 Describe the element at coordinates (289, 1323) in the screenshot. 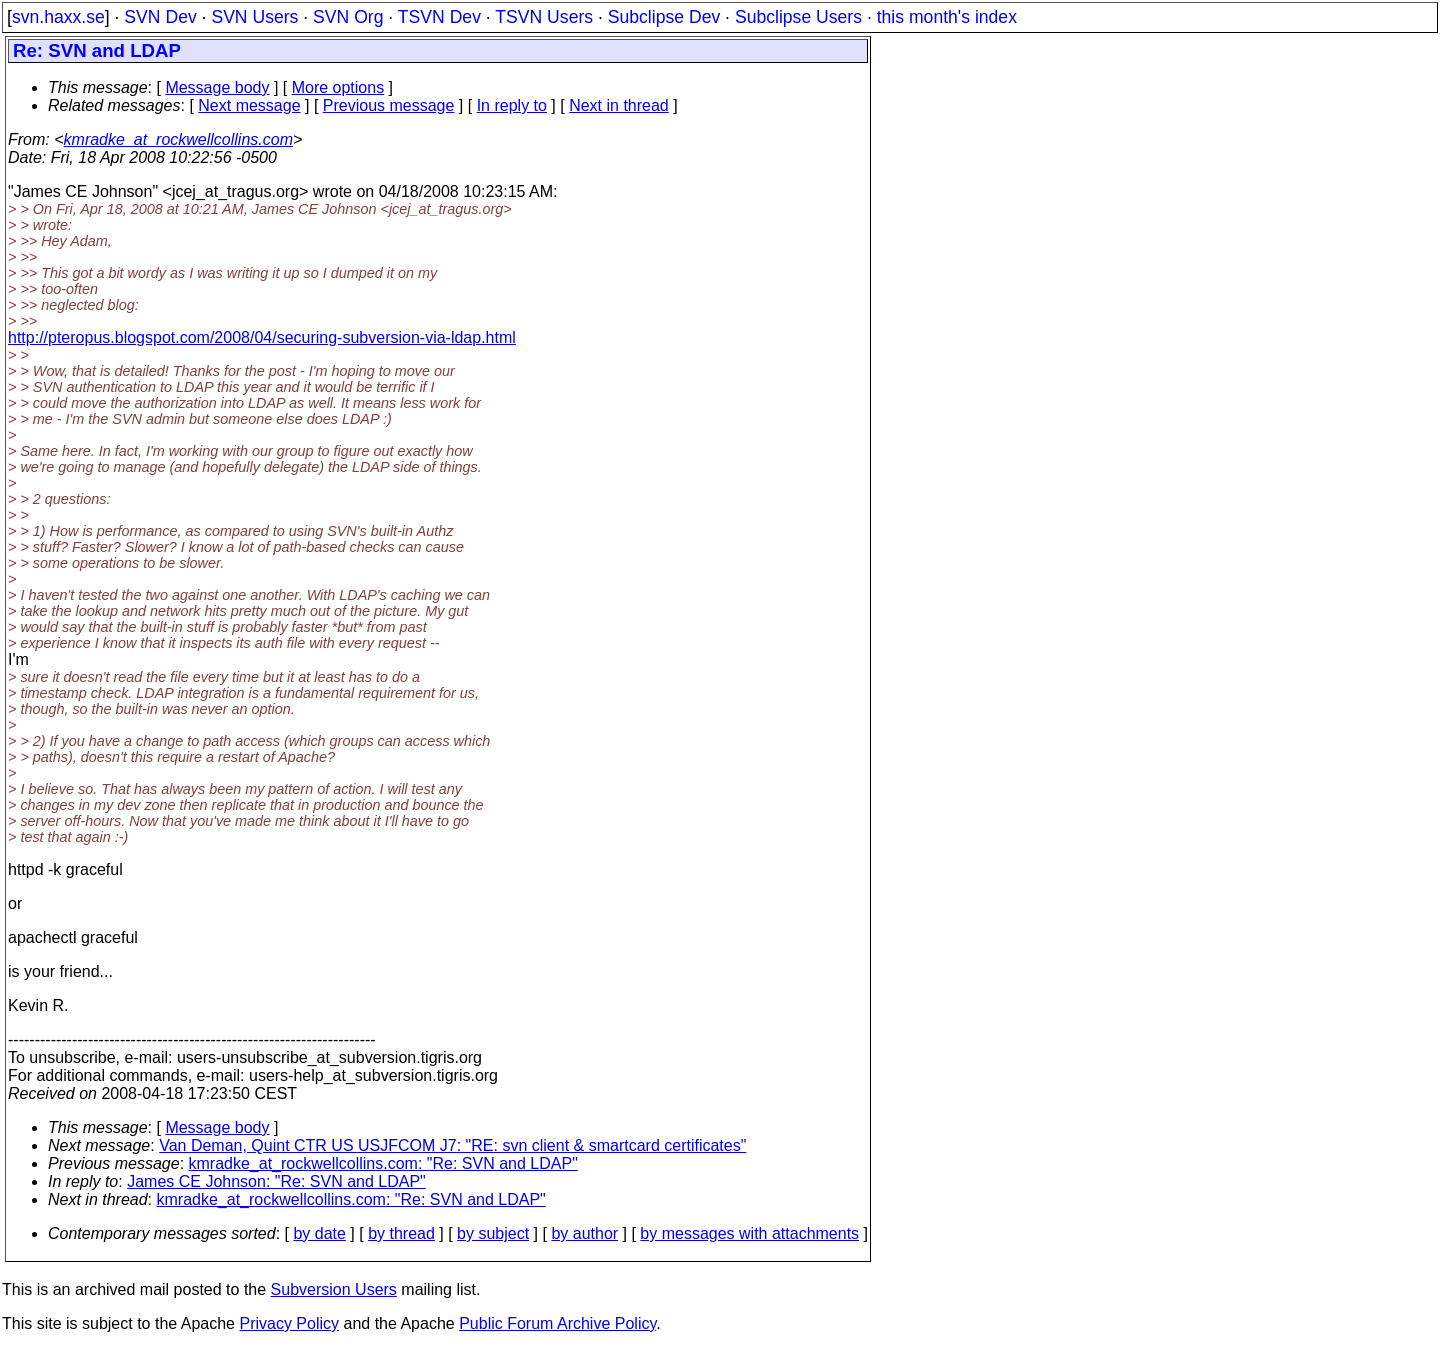

I see `Privacy Policy` at that location.